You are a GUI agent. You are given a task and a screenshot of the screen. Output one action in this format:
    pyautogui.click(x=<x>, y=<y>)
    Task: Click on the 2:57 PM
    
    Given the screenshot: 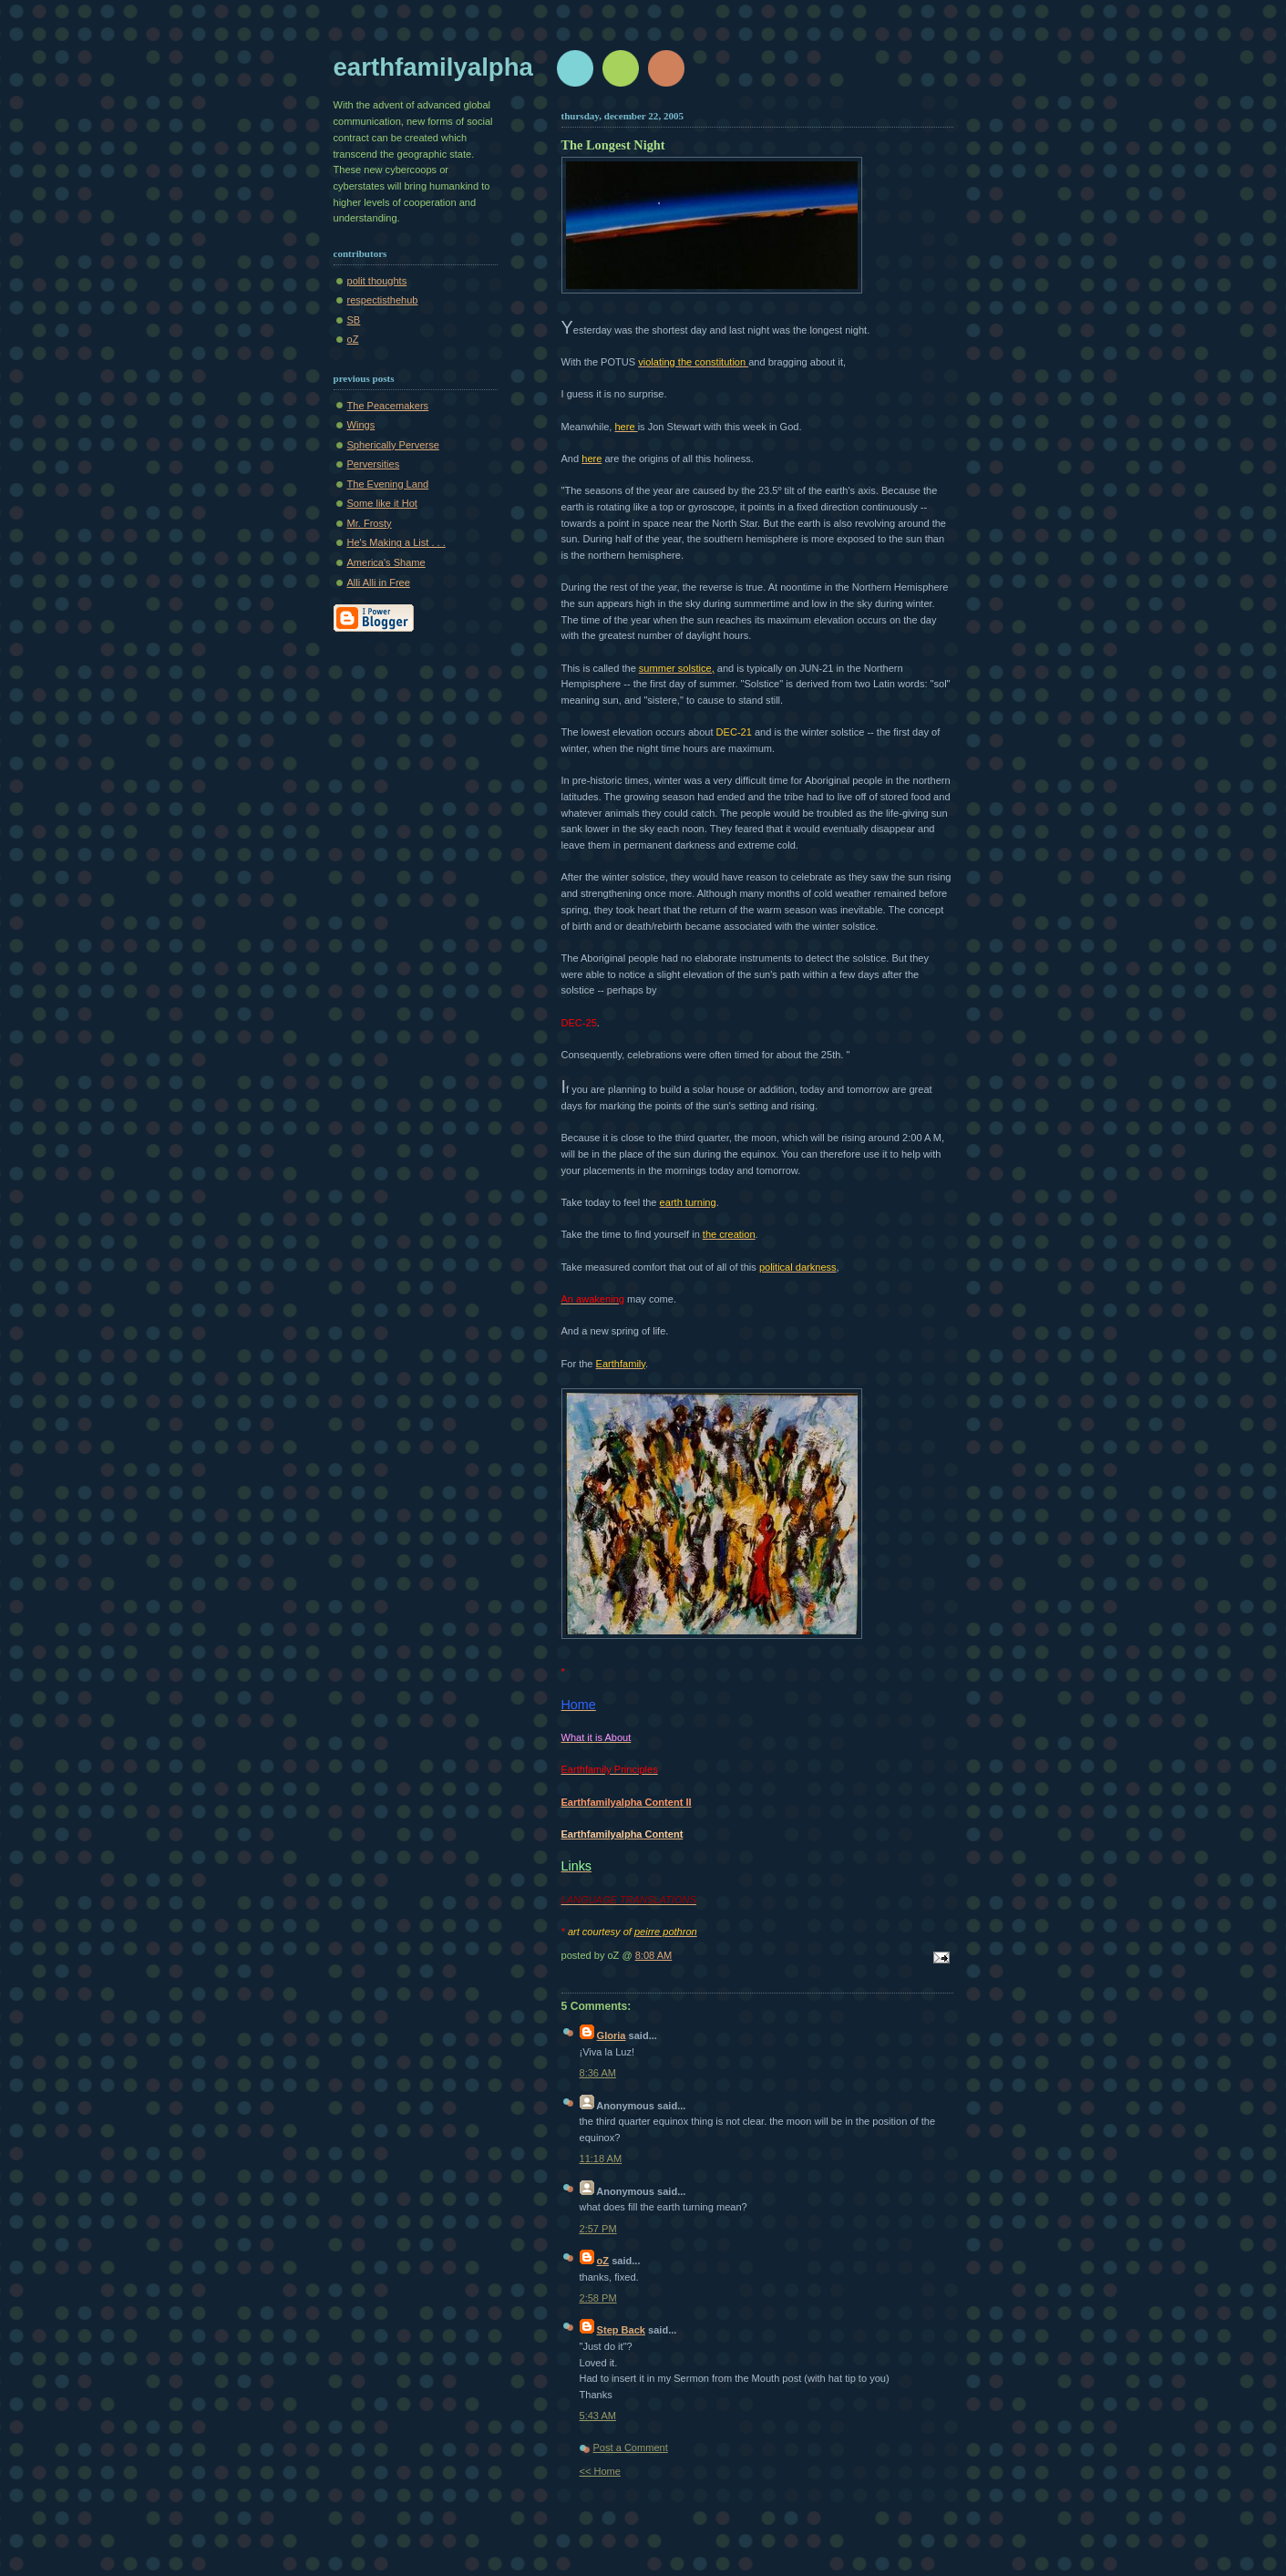 What is the action you would take?
    pyautogui.click(x=598, y=2228)
    